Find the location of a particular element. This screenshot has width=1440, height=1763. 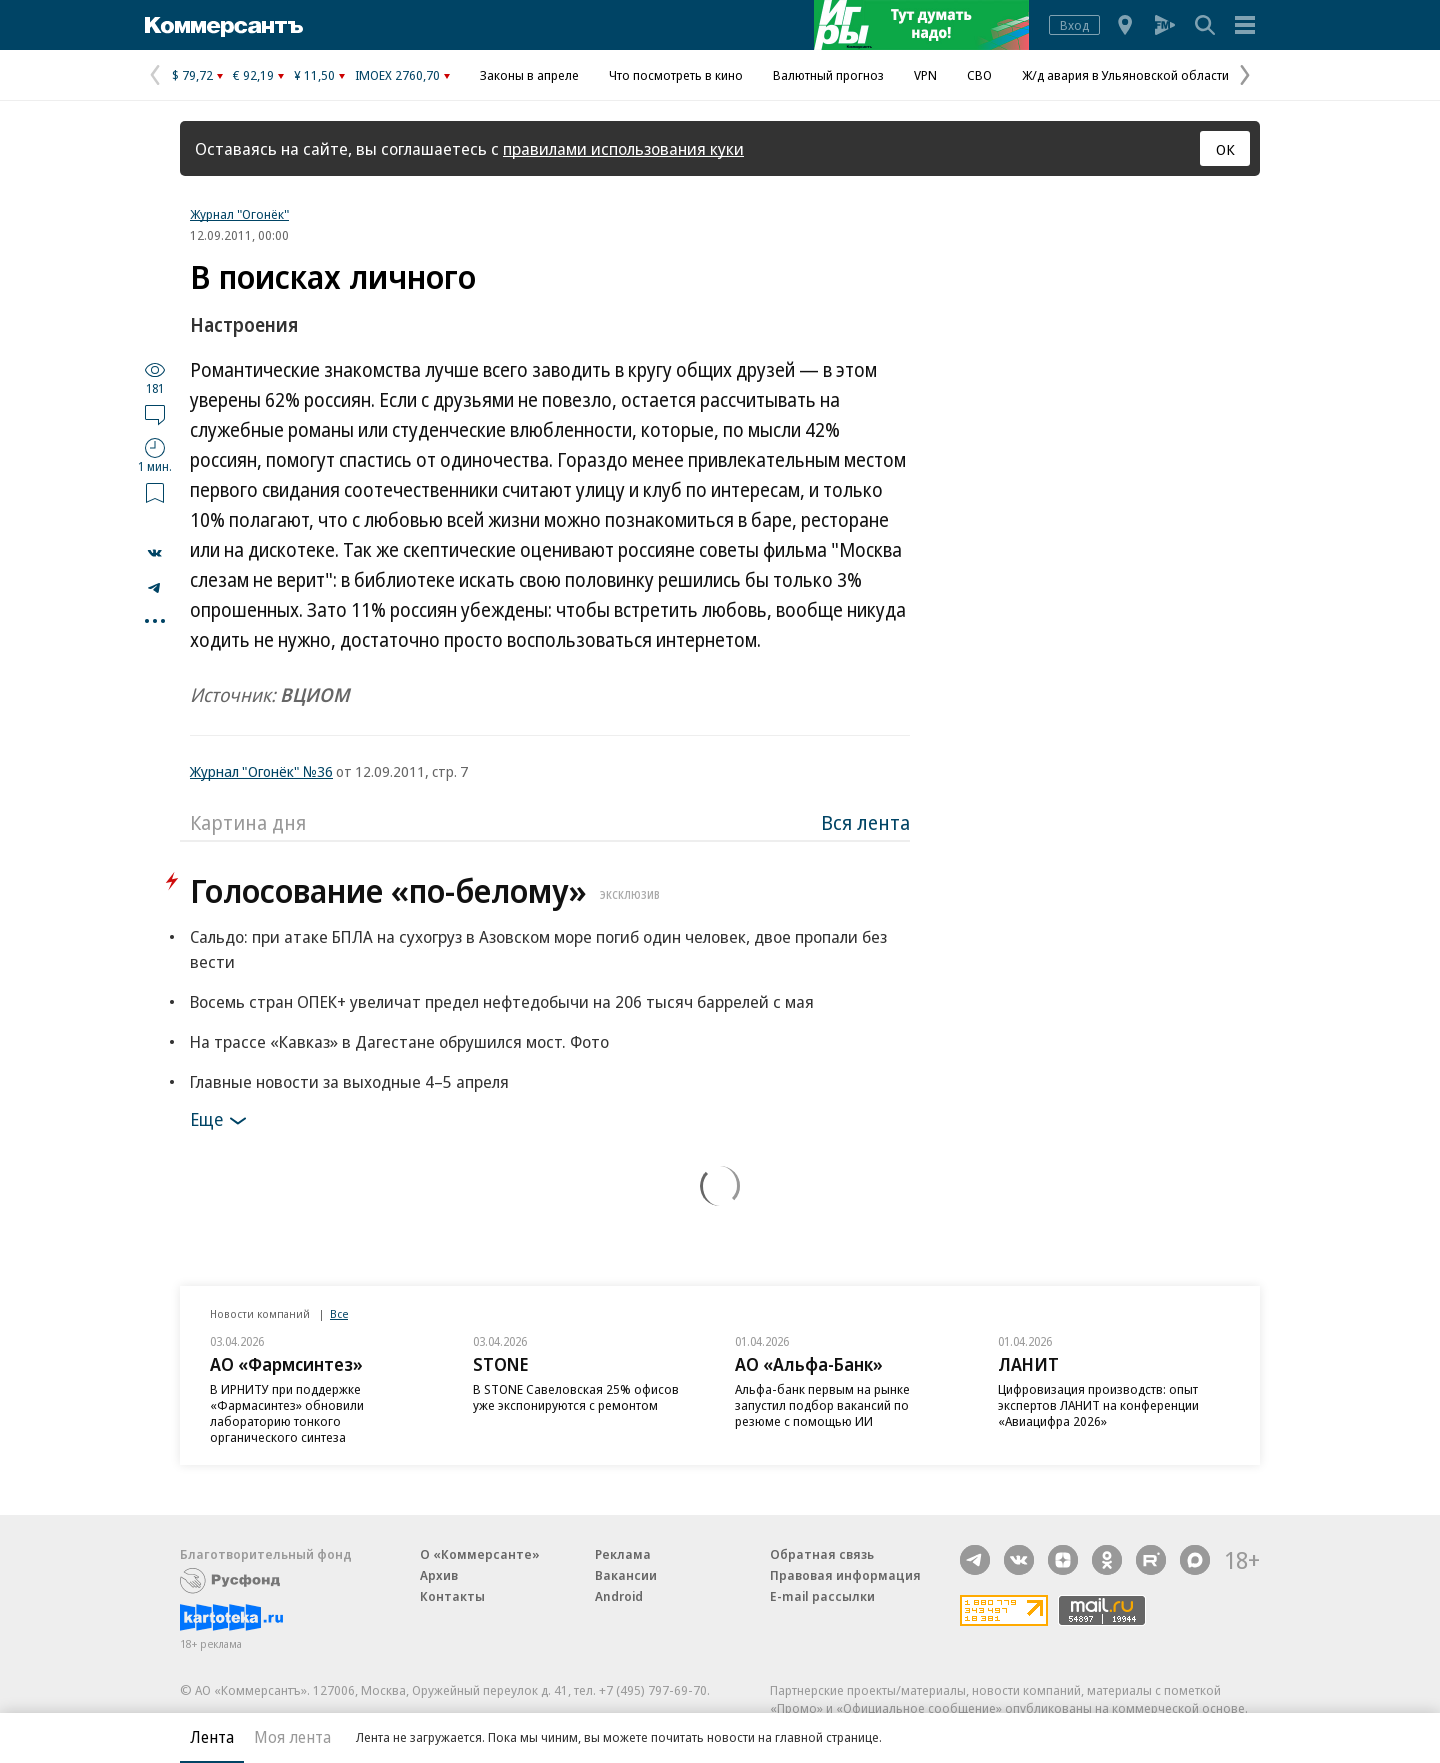

правилами использования куки is located at coordinates (623, 148).